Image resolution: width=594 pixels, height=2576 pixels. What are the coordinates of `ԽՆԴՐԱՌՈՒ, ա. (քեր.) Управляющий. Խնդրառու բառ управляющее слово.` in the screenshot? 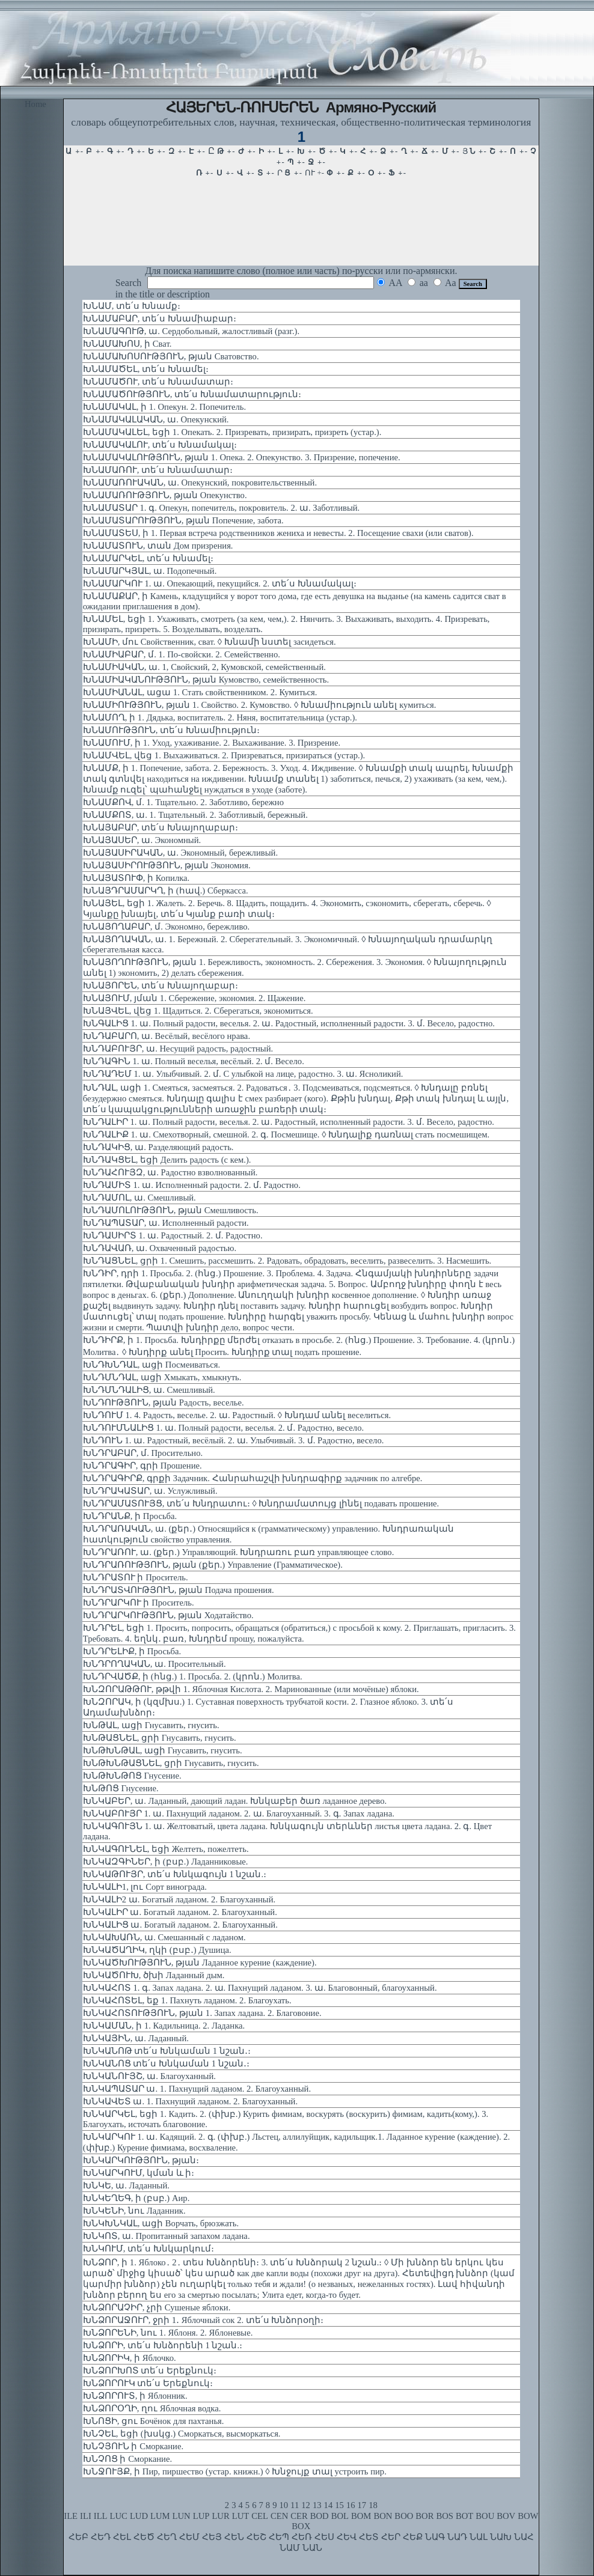 It's located at (238, 1552).